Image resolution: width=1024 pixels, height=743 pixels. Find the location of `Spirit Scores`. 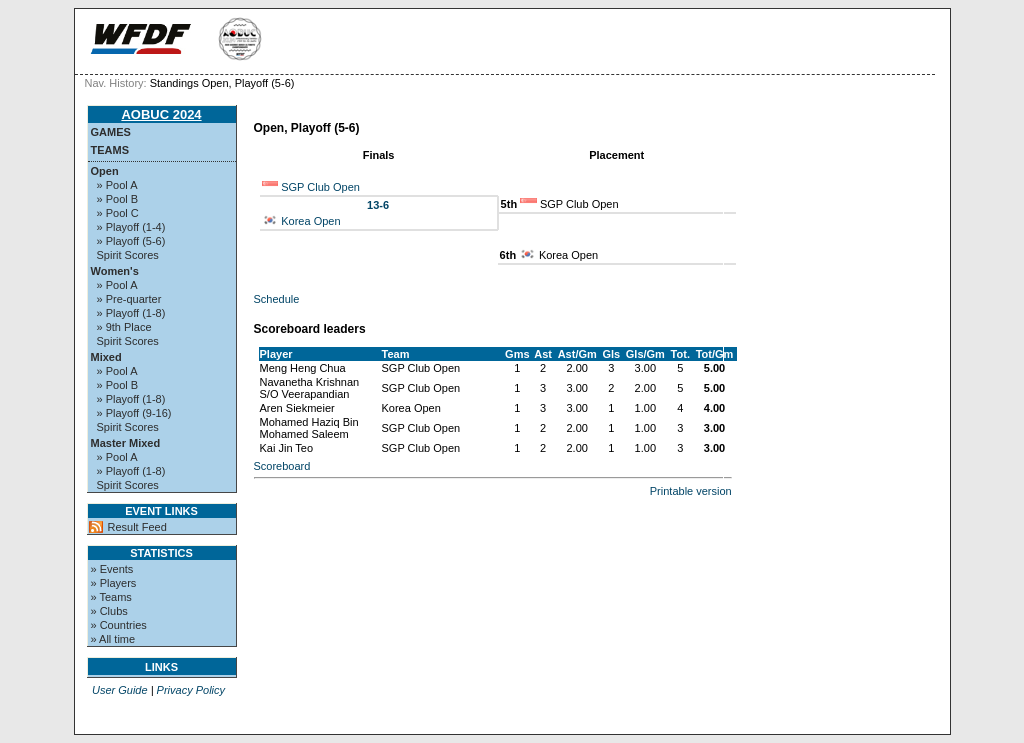

Spirit Scores is located at coordinates (128, 255).